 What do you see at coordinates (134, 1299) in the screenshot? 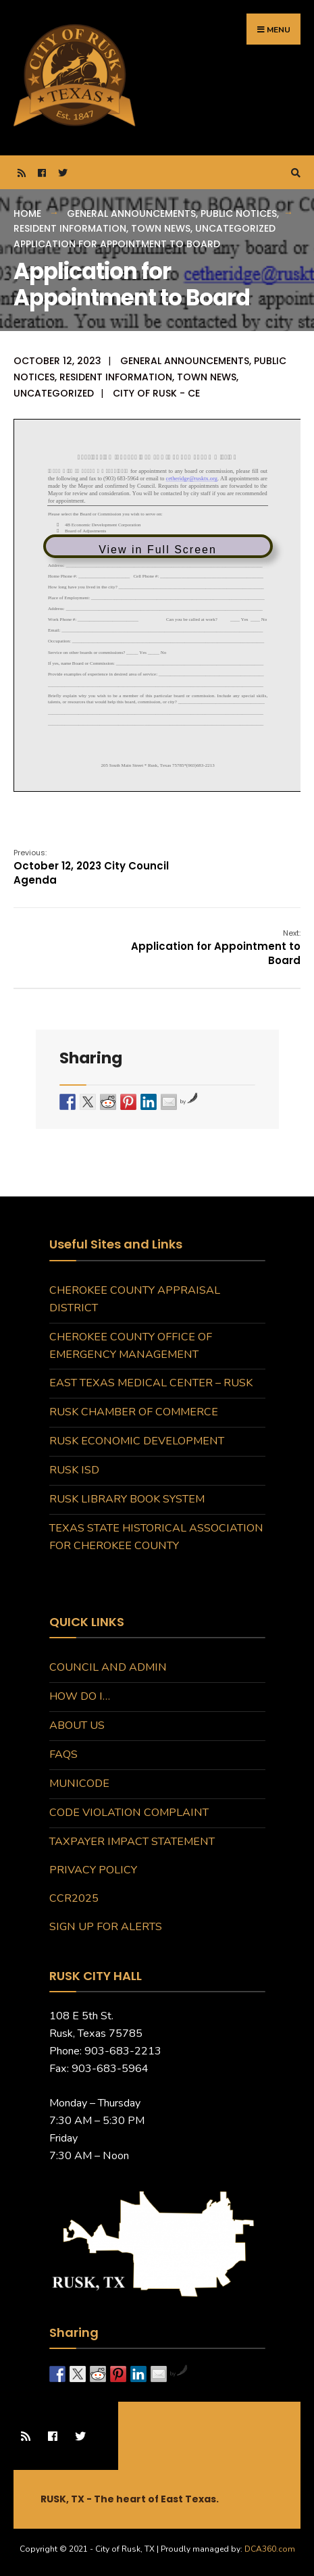
I see `Cherokee County Appraisal District` at bounding box center [134, 1299].